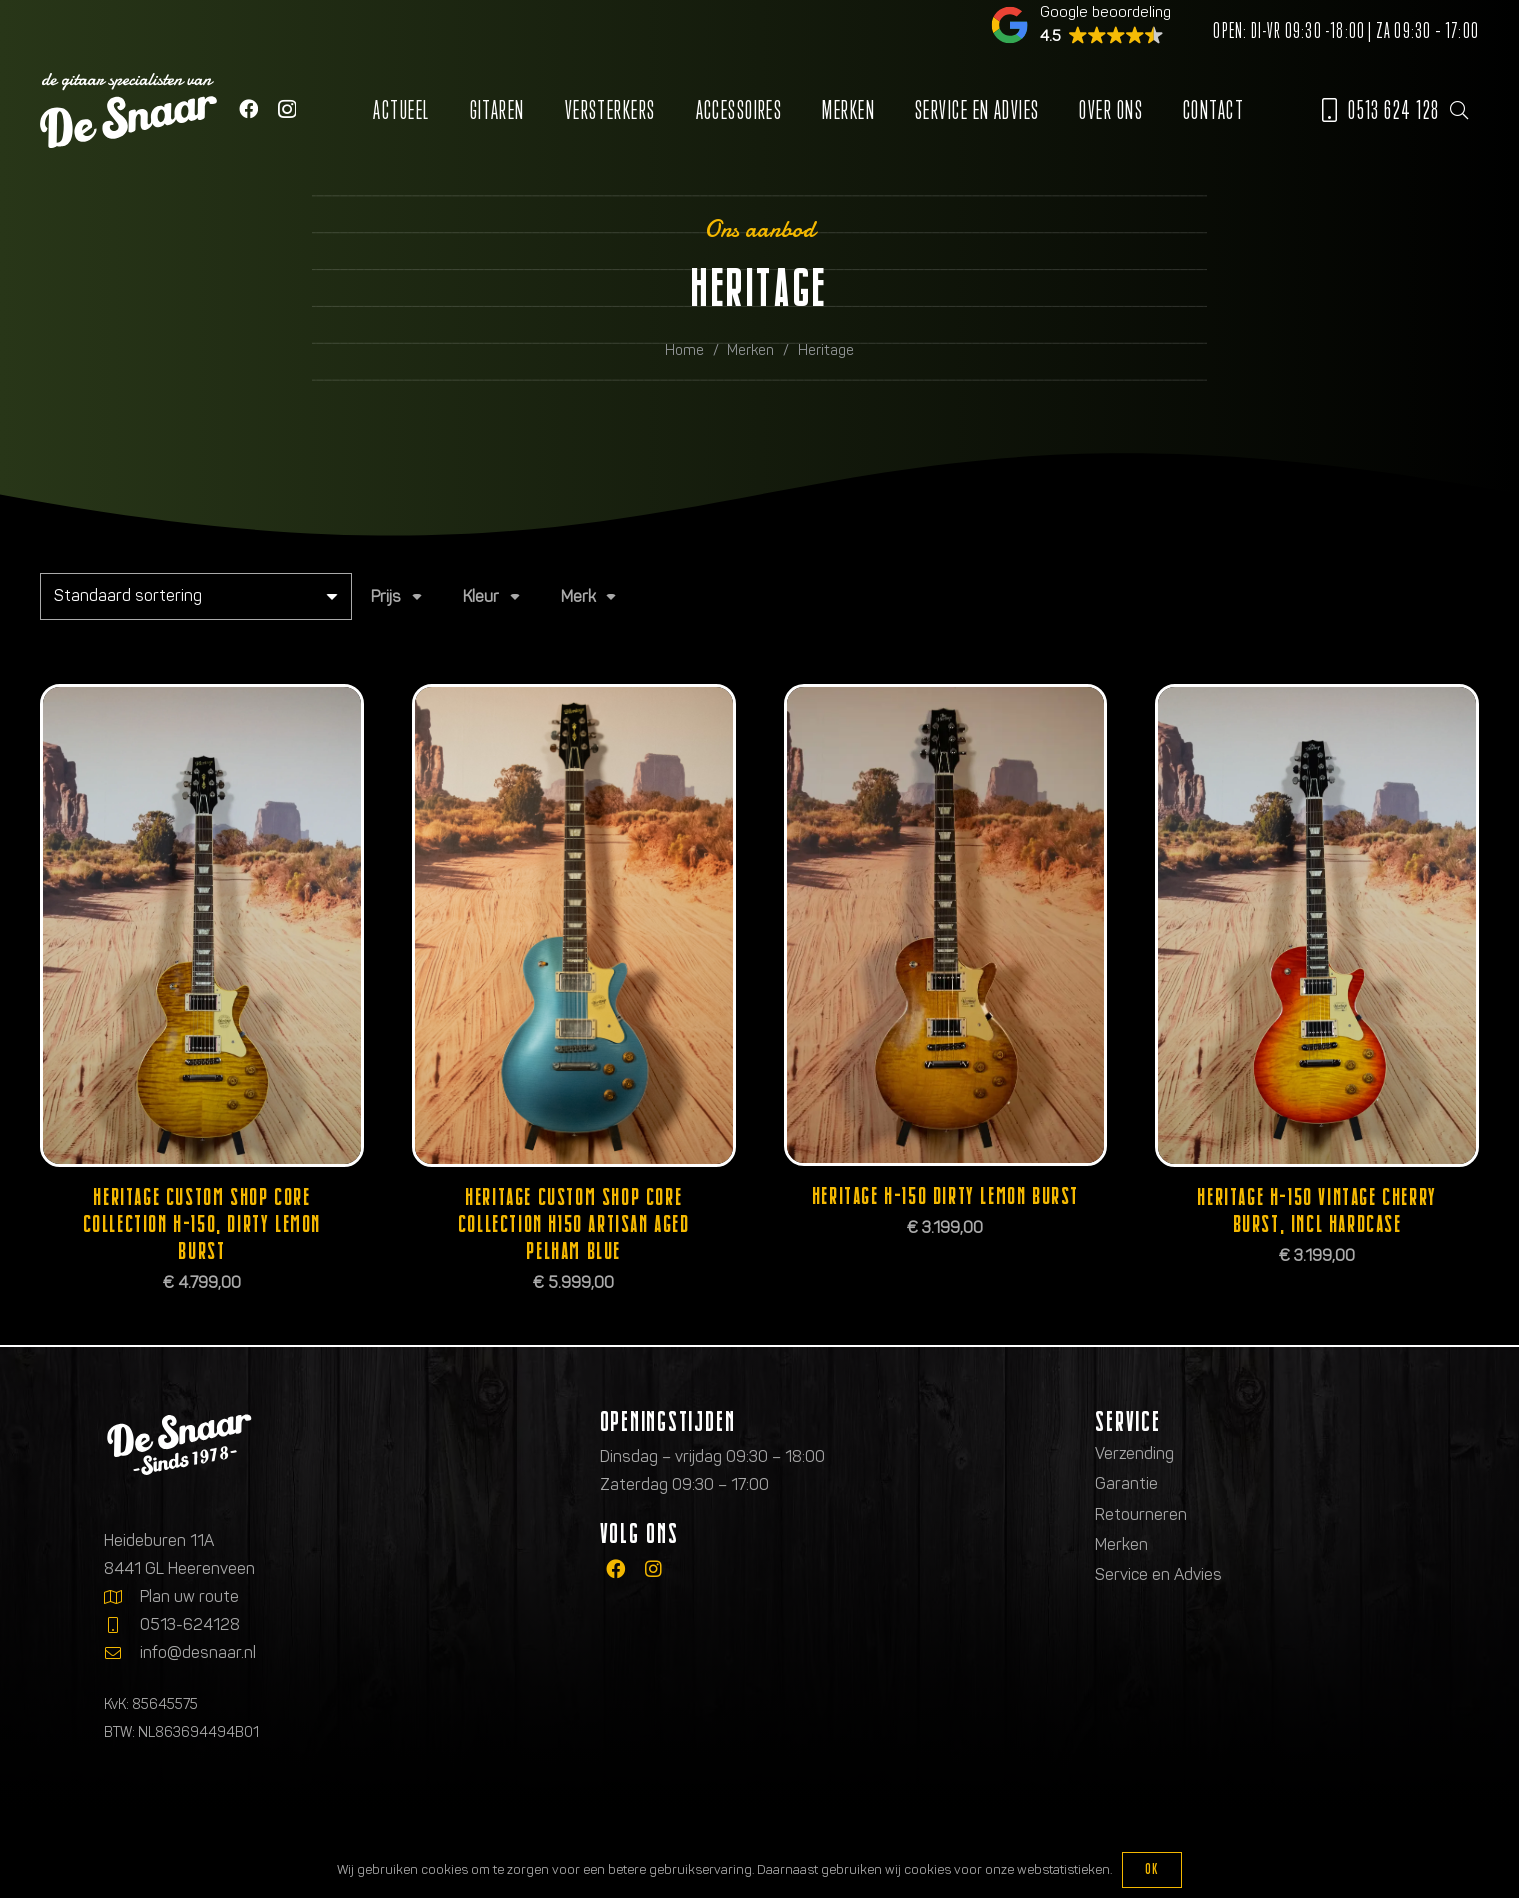 This screenshot has width=1519, height=1898. Describe the element at coordinates (198, 1652) in the screenshot. I see `info@desnaar.nl` at that location.